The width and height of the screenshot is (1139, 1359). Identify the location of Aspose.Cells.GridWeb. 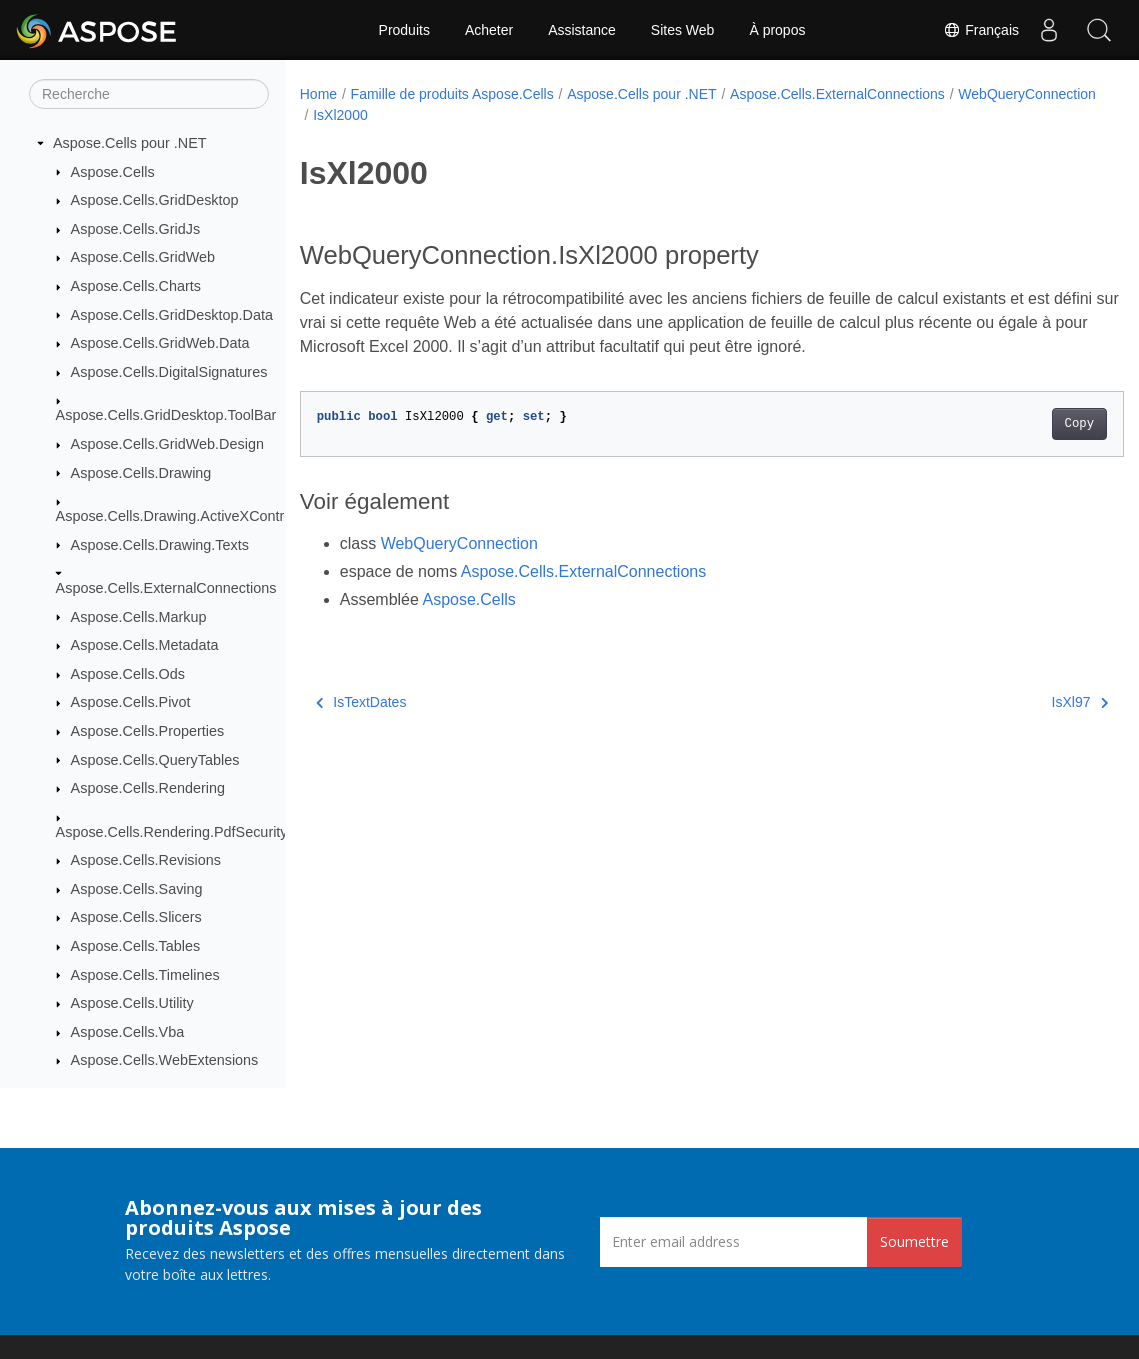
(143, 257).